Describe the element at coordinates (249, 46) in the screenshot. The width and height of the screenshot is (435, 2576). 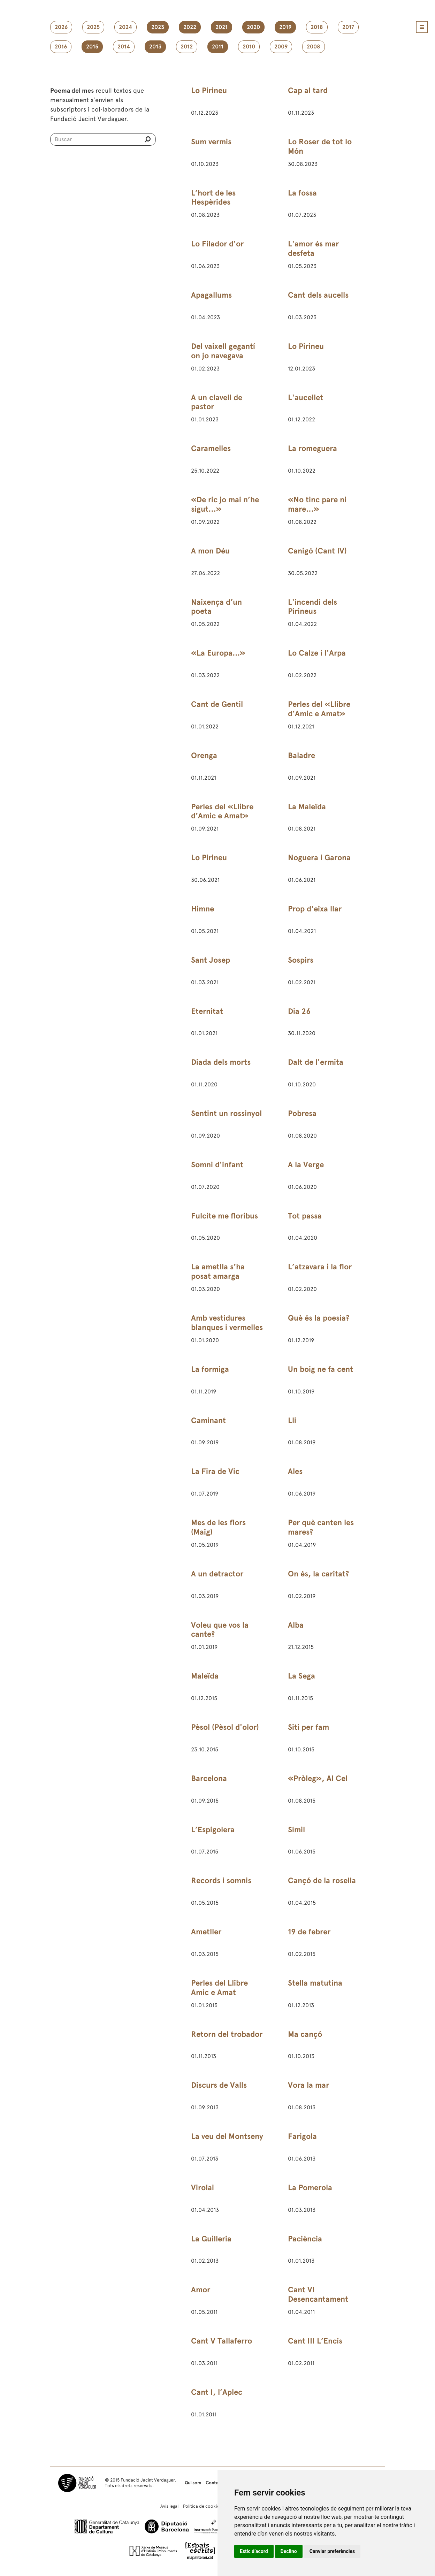
I see `2010` at that location.